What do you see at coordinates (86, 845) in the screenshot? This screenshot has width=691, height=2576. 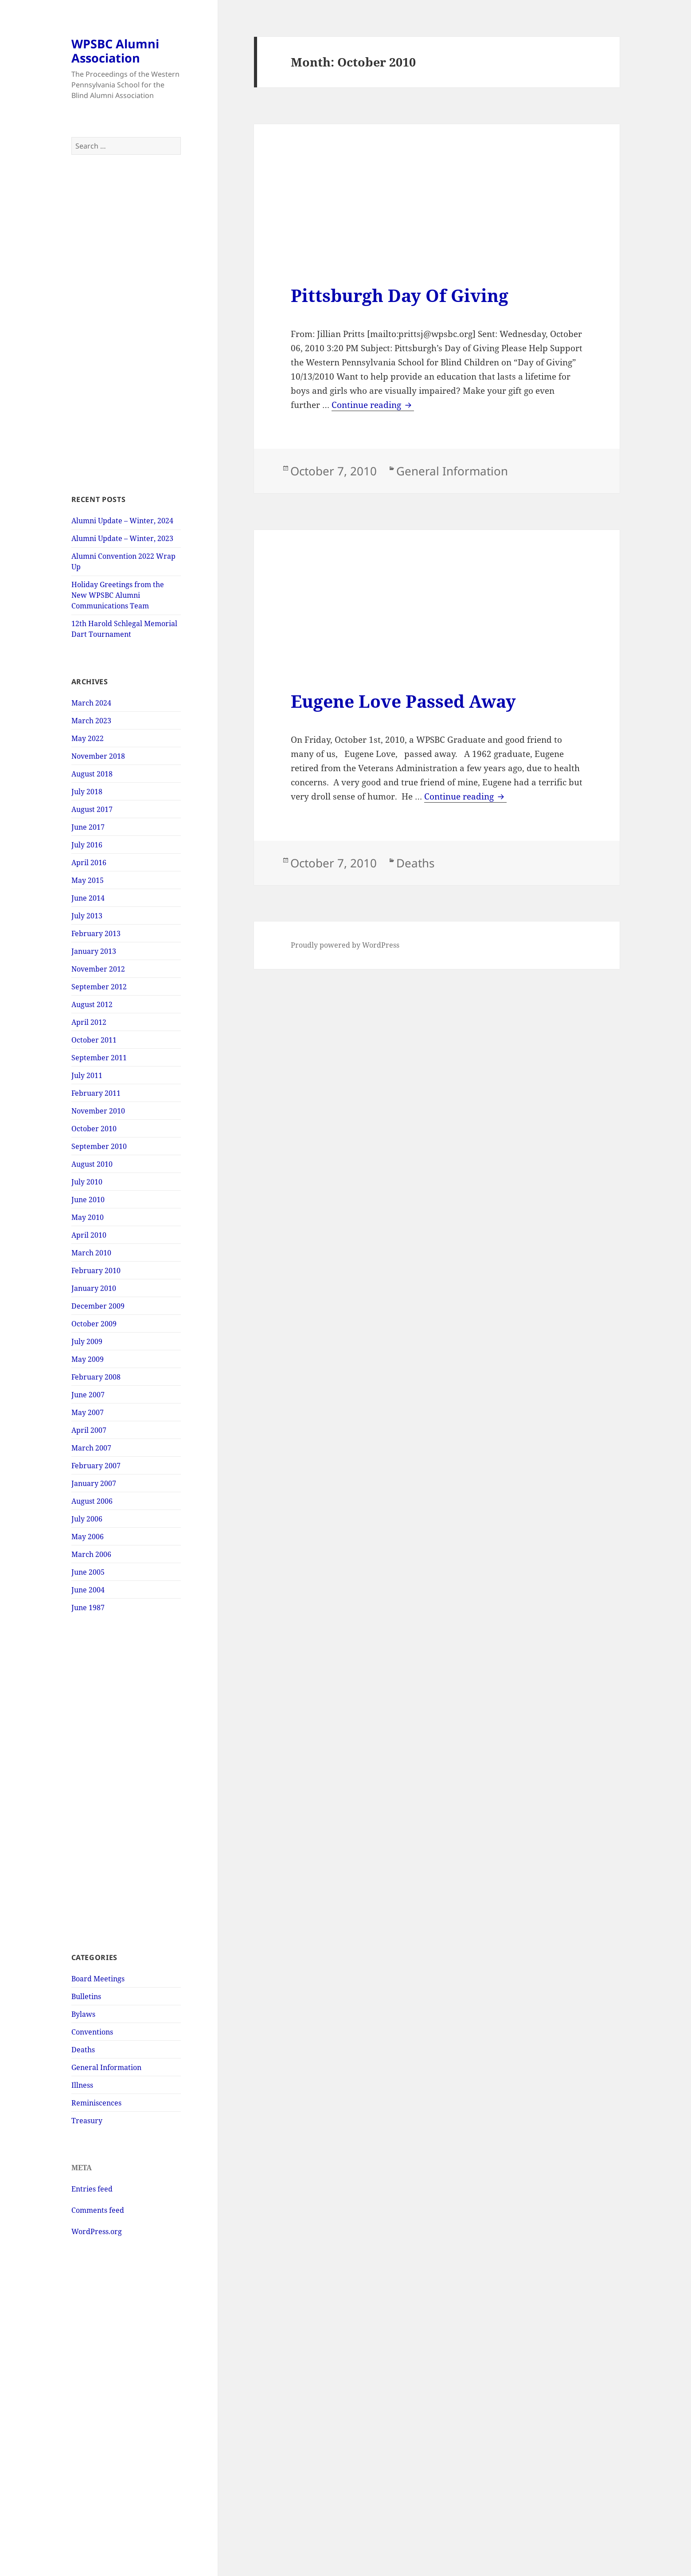 I see `July 2016` at bounding box center [86, 845].